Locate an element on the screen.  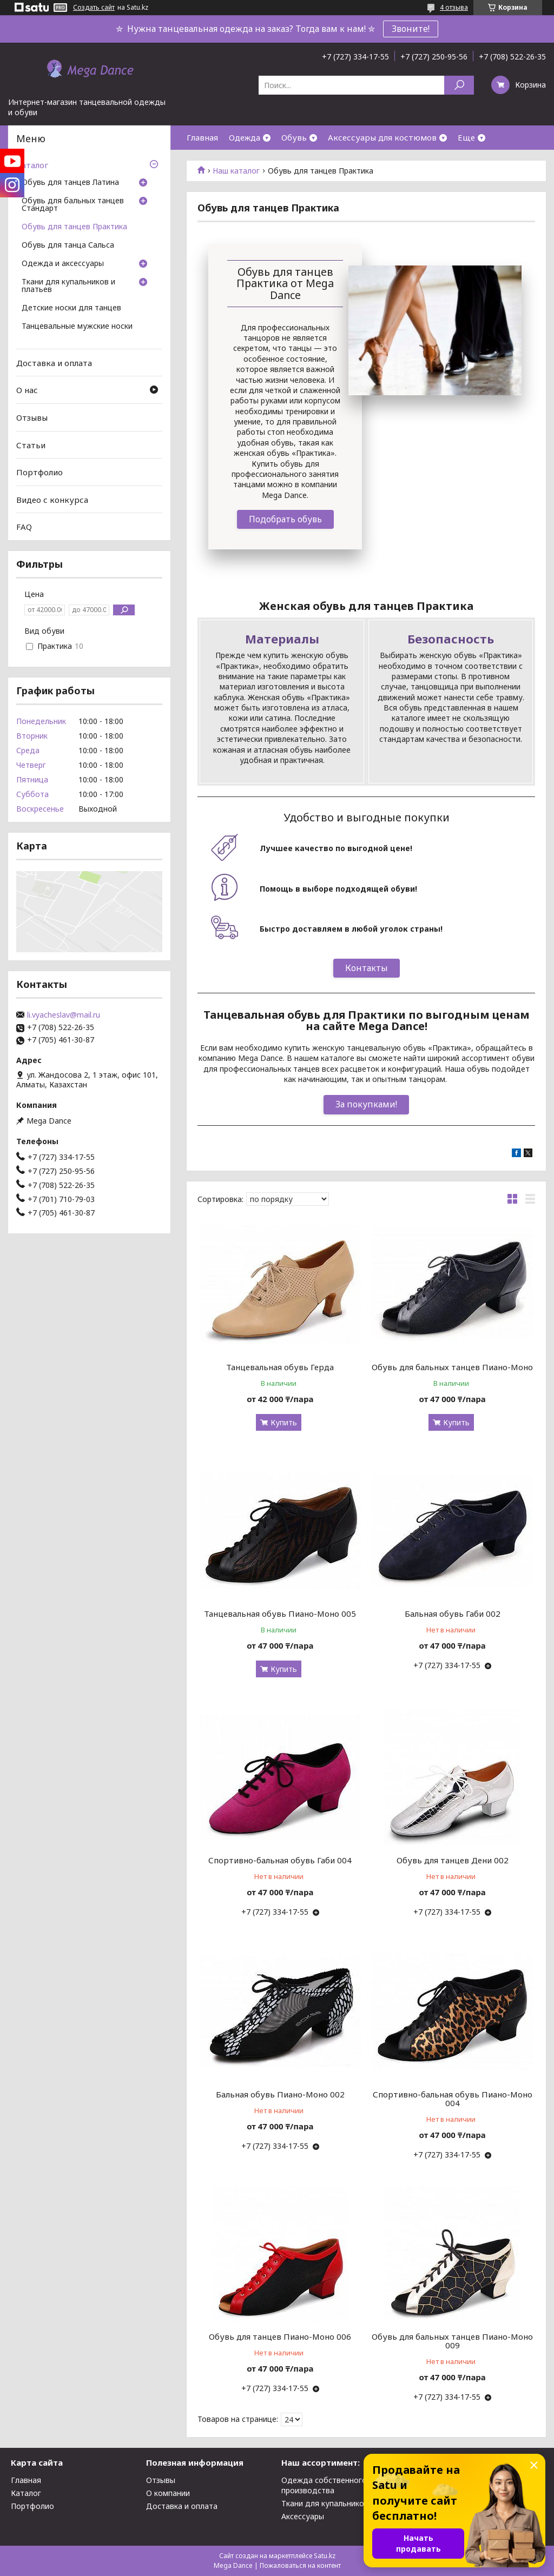
li.vyacheslav@mail.ru is located at coordinates (63, 1015).